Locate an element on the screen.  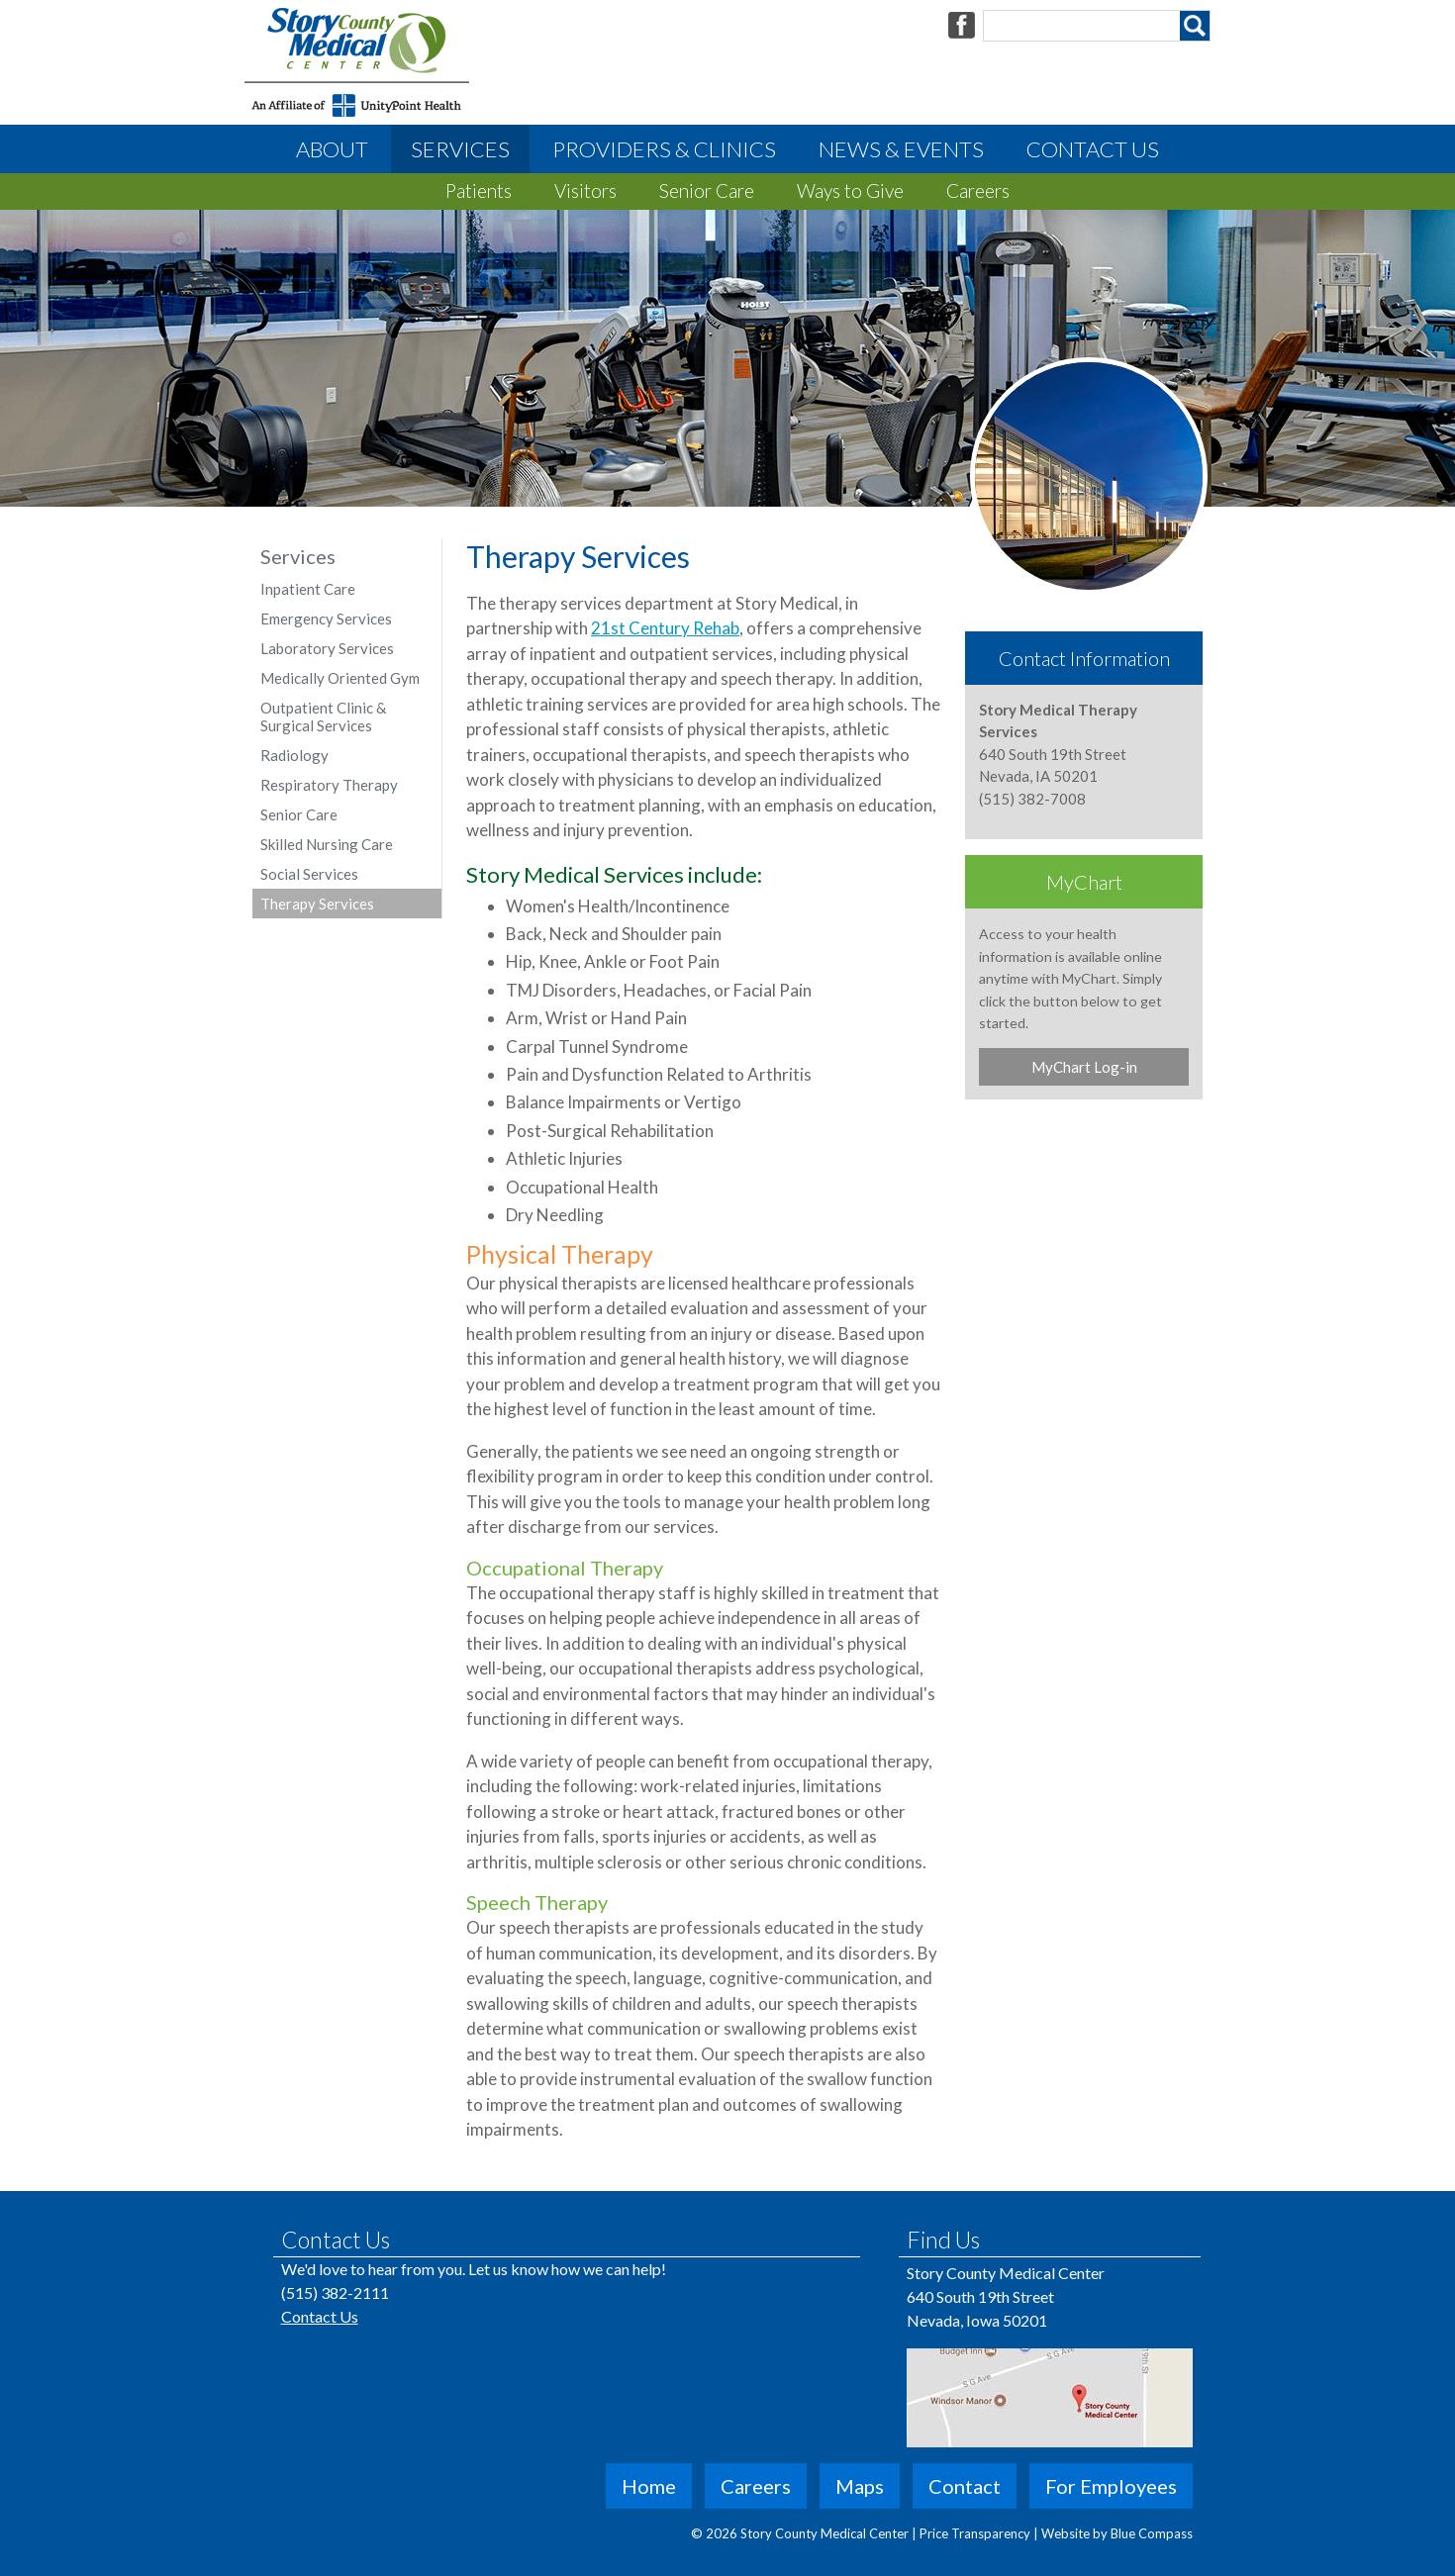
Inpatient Care is located at coordinates (307, 589).